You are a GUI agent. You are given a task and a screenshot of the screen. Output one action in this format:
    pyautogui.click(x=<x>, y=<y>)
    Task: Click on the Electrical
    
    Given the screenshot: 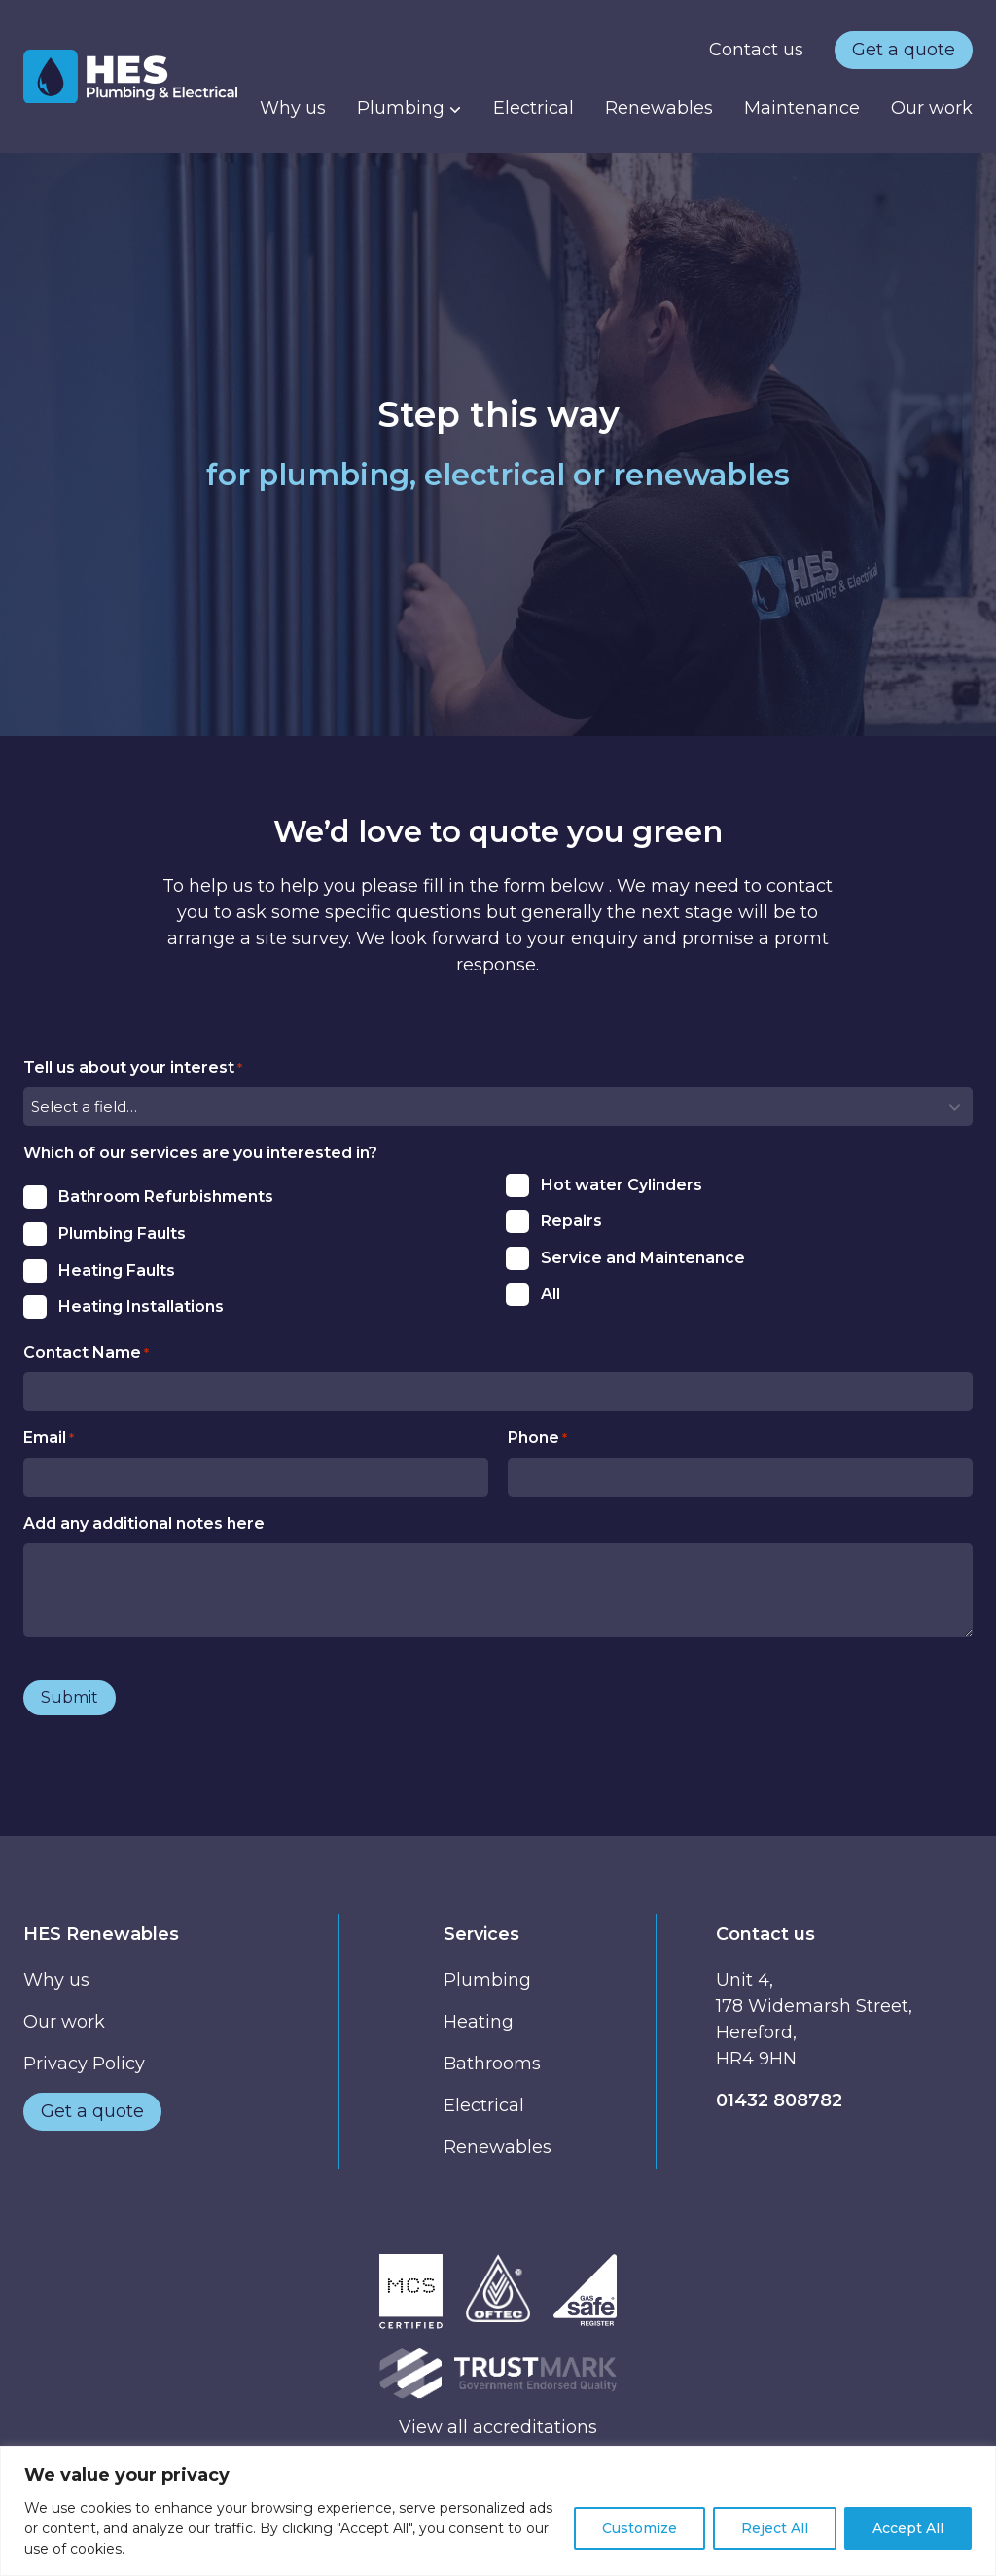 What is the action you would take?
    pyautogui.click(x=533, y=108)
    